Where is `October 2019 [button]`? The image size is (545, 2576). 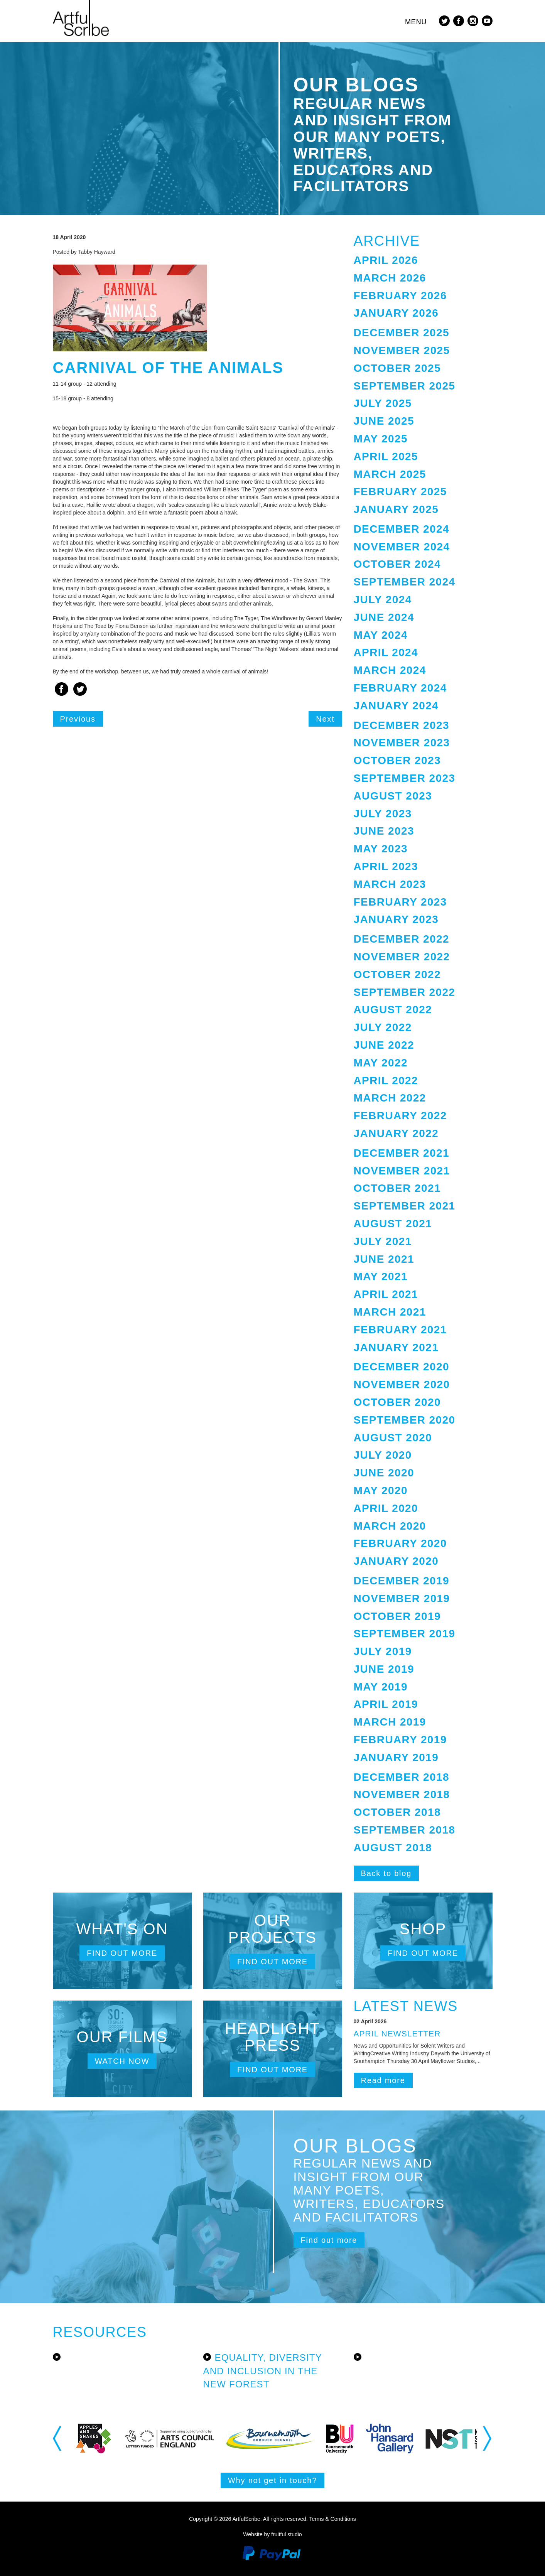
October 2019 [button] is located at coordinates (397, 1616).